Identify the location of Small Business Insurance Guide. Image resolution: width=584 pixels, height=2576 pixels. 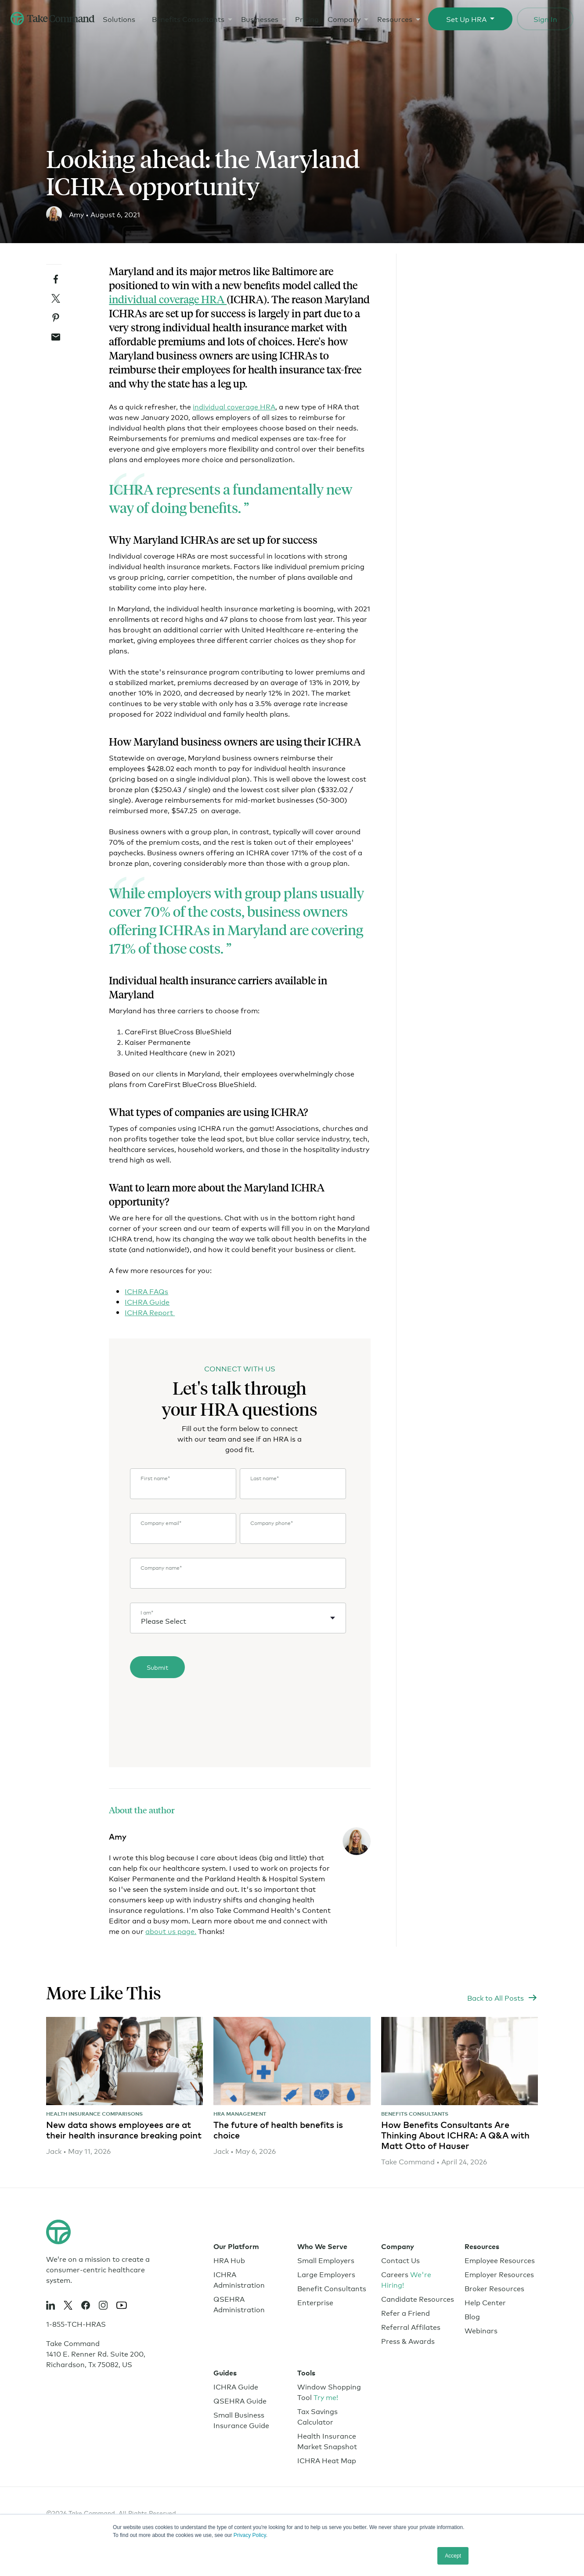
(241, 2419).